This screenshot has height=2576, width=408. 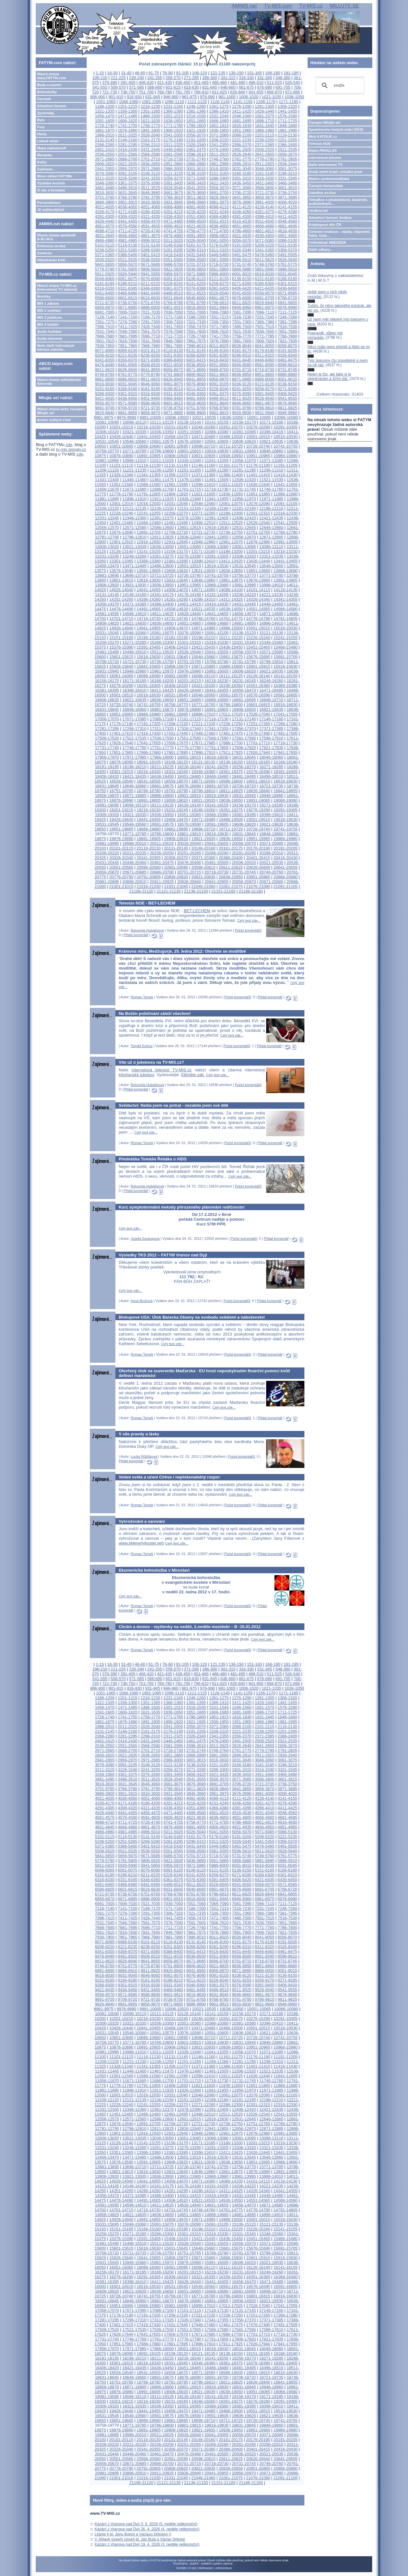 I want to click on 6361-6375, so click(x=173, y=288).